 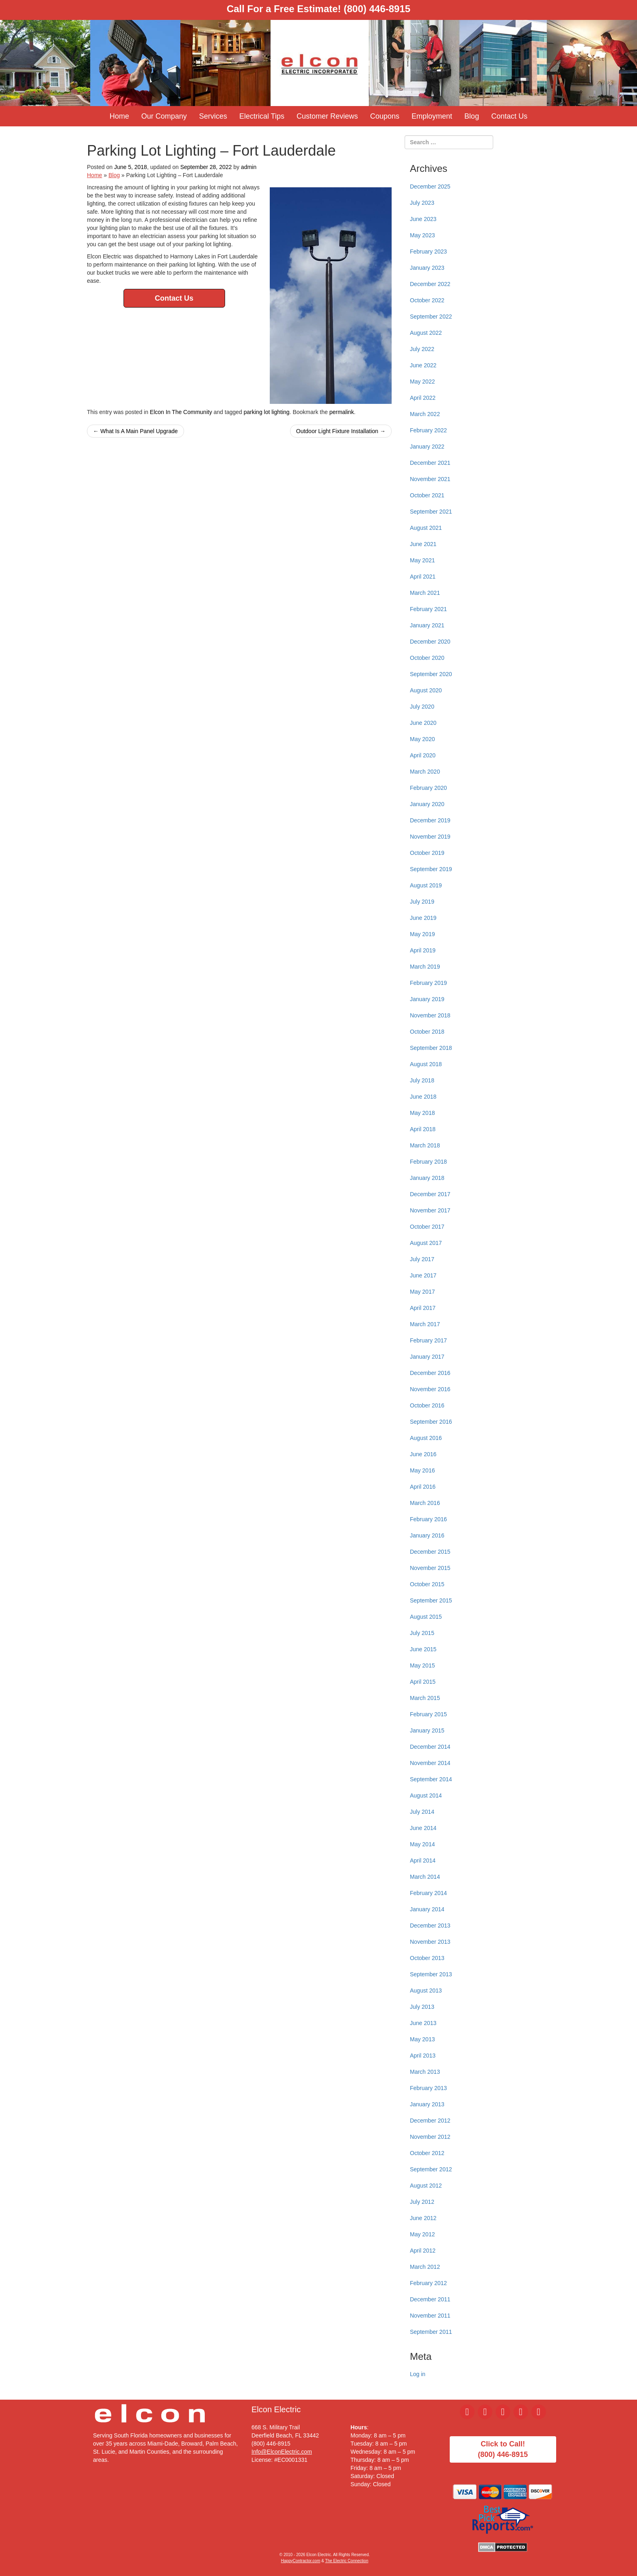 I want to click on August 2014, so click(x=426, y=1795).